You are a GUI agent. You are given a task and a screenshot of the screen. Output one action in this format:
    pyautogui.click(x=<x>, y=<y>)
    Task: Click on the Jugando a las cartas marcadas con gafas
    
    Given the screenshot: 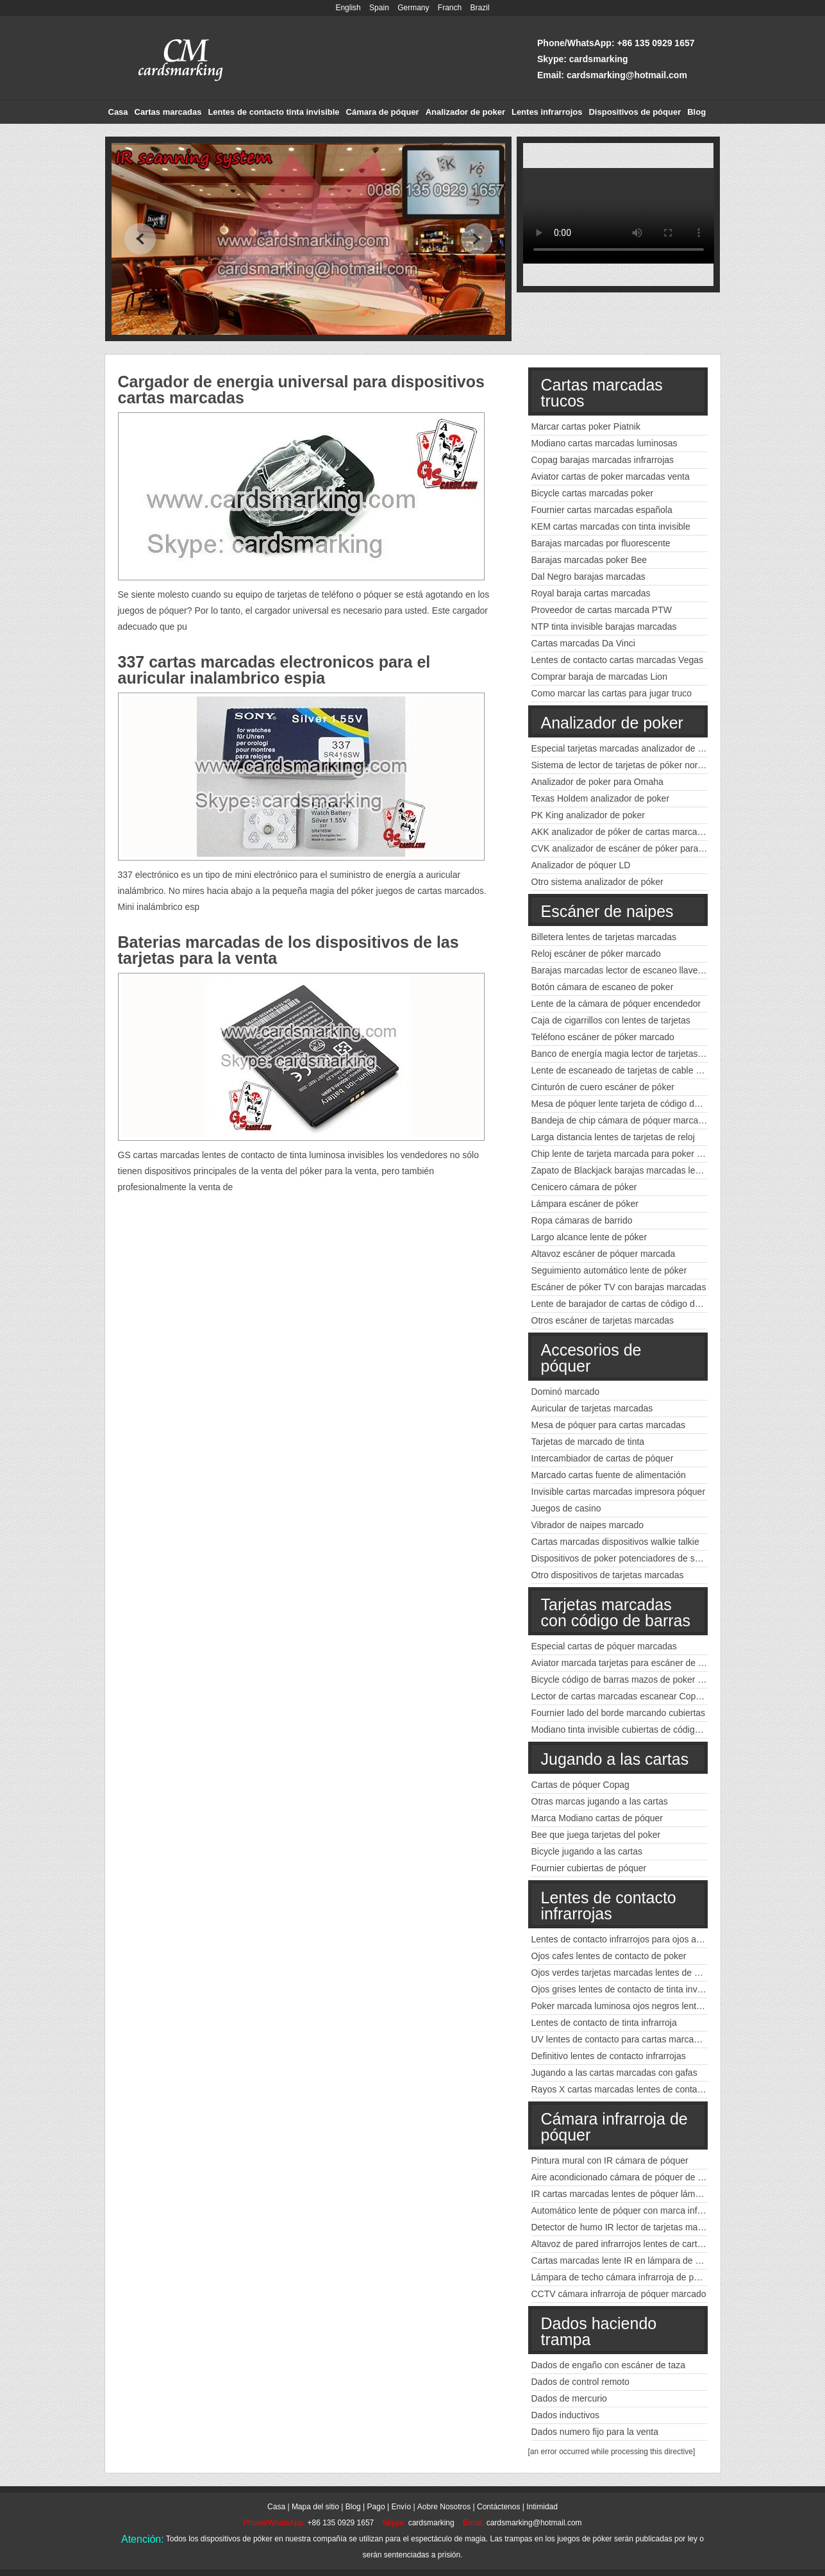 What is the action you would take?
    pyautogui.click(x=614, y=2072)
    